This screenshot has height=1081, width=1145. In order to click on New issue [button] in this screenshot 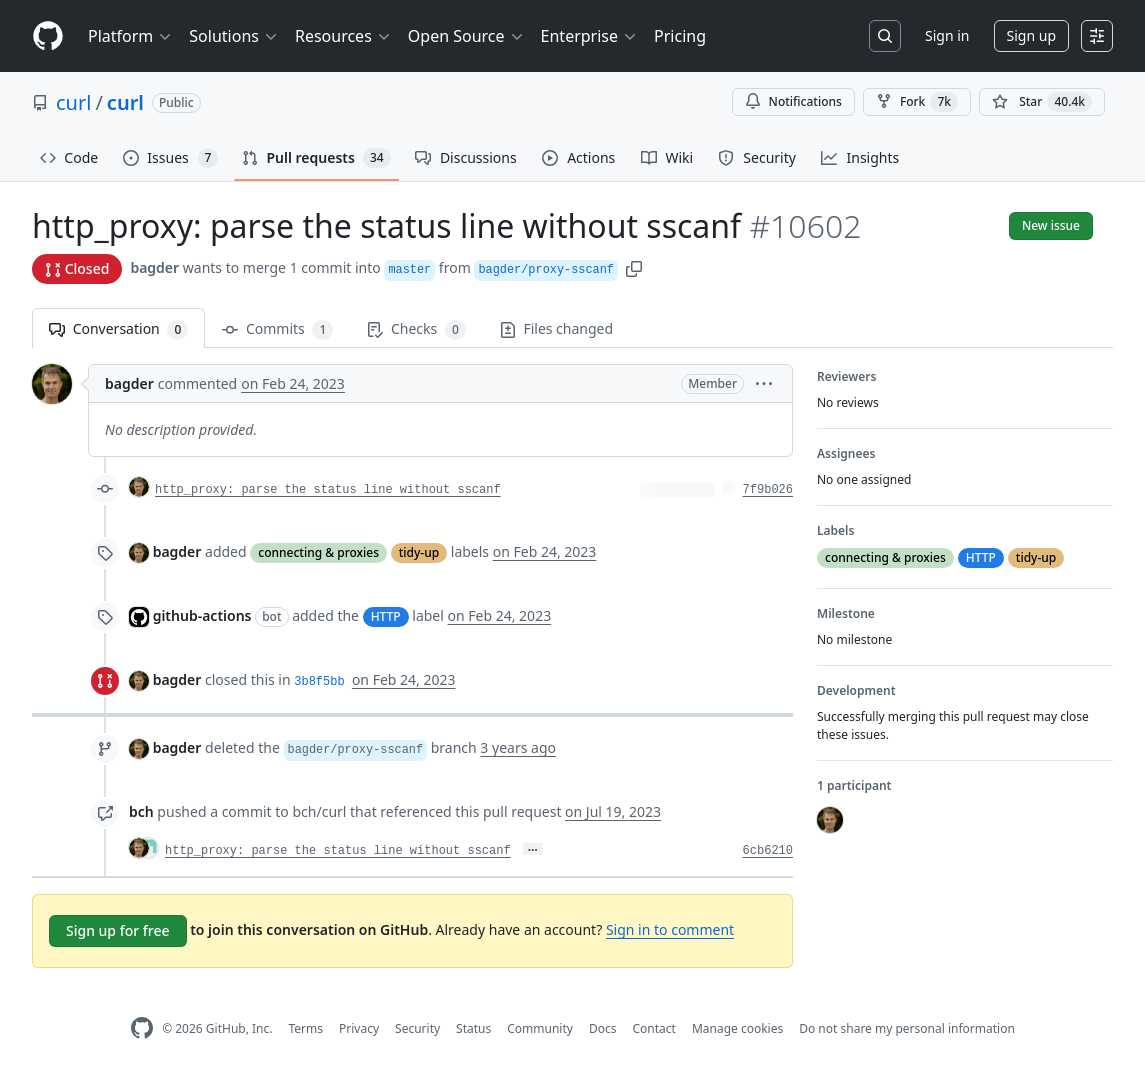, I will do `click(1051, 225)`.